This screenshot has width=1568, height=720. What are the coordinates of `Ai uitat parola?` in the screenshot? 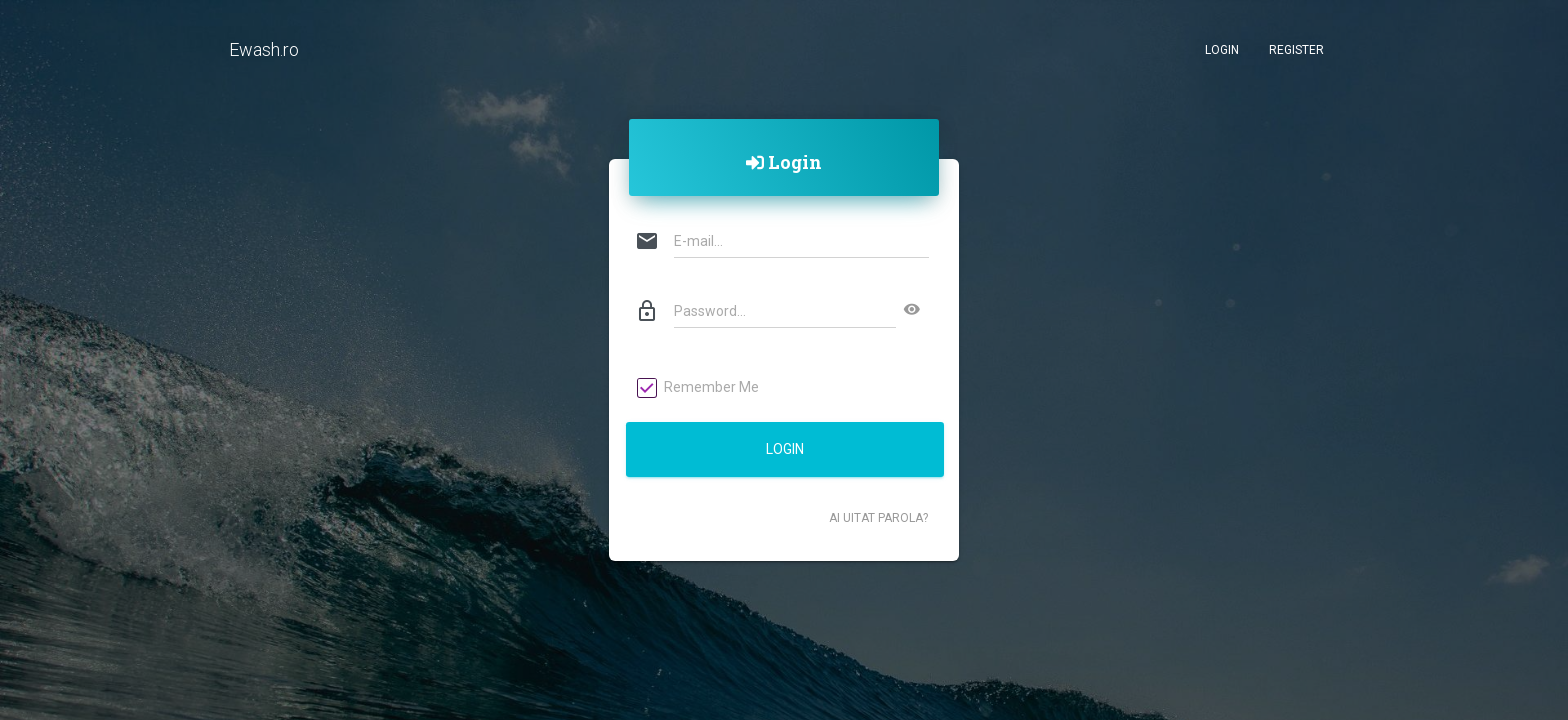 It's located at (878, 518).